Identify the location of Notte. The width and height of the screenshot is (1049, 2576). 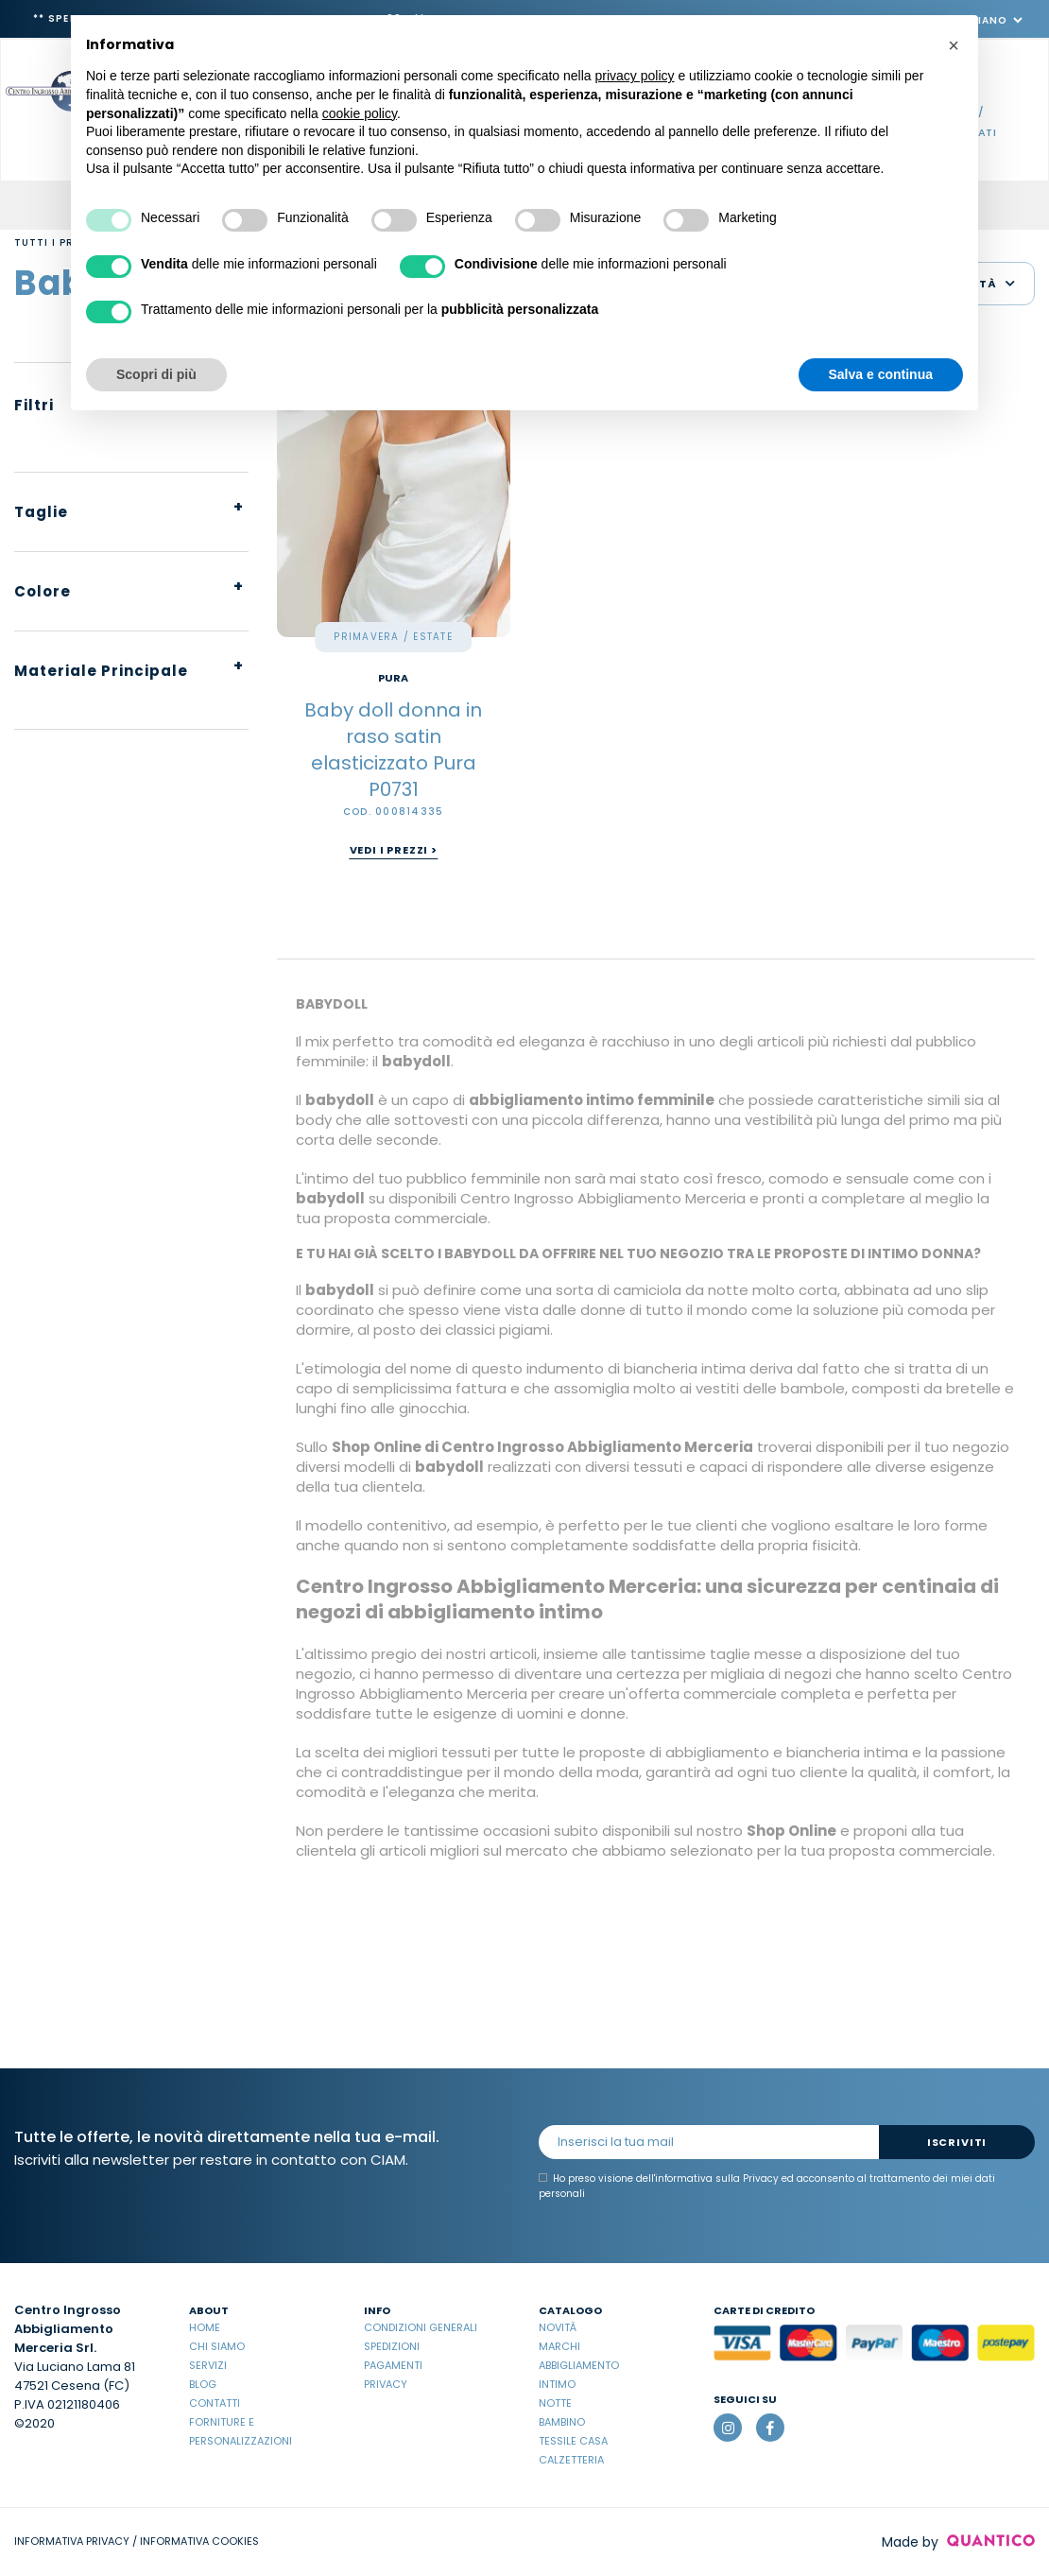
(555, 2403).